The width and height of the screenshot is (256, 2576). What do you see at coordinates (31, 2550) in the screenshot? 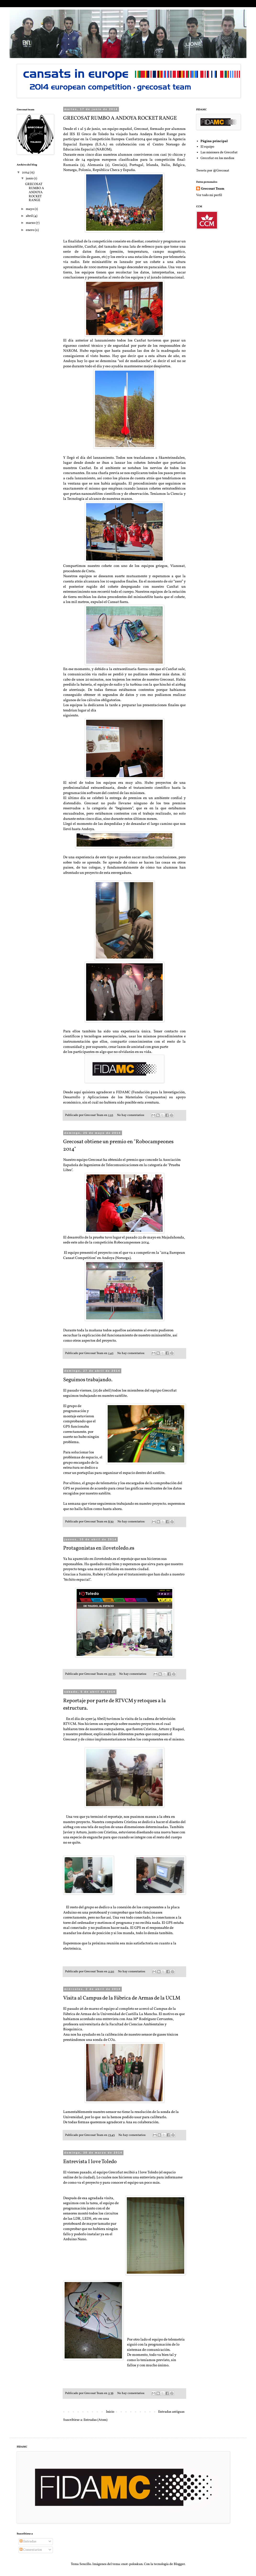
I see `Comentarios` at bounding box center [31, 2550].